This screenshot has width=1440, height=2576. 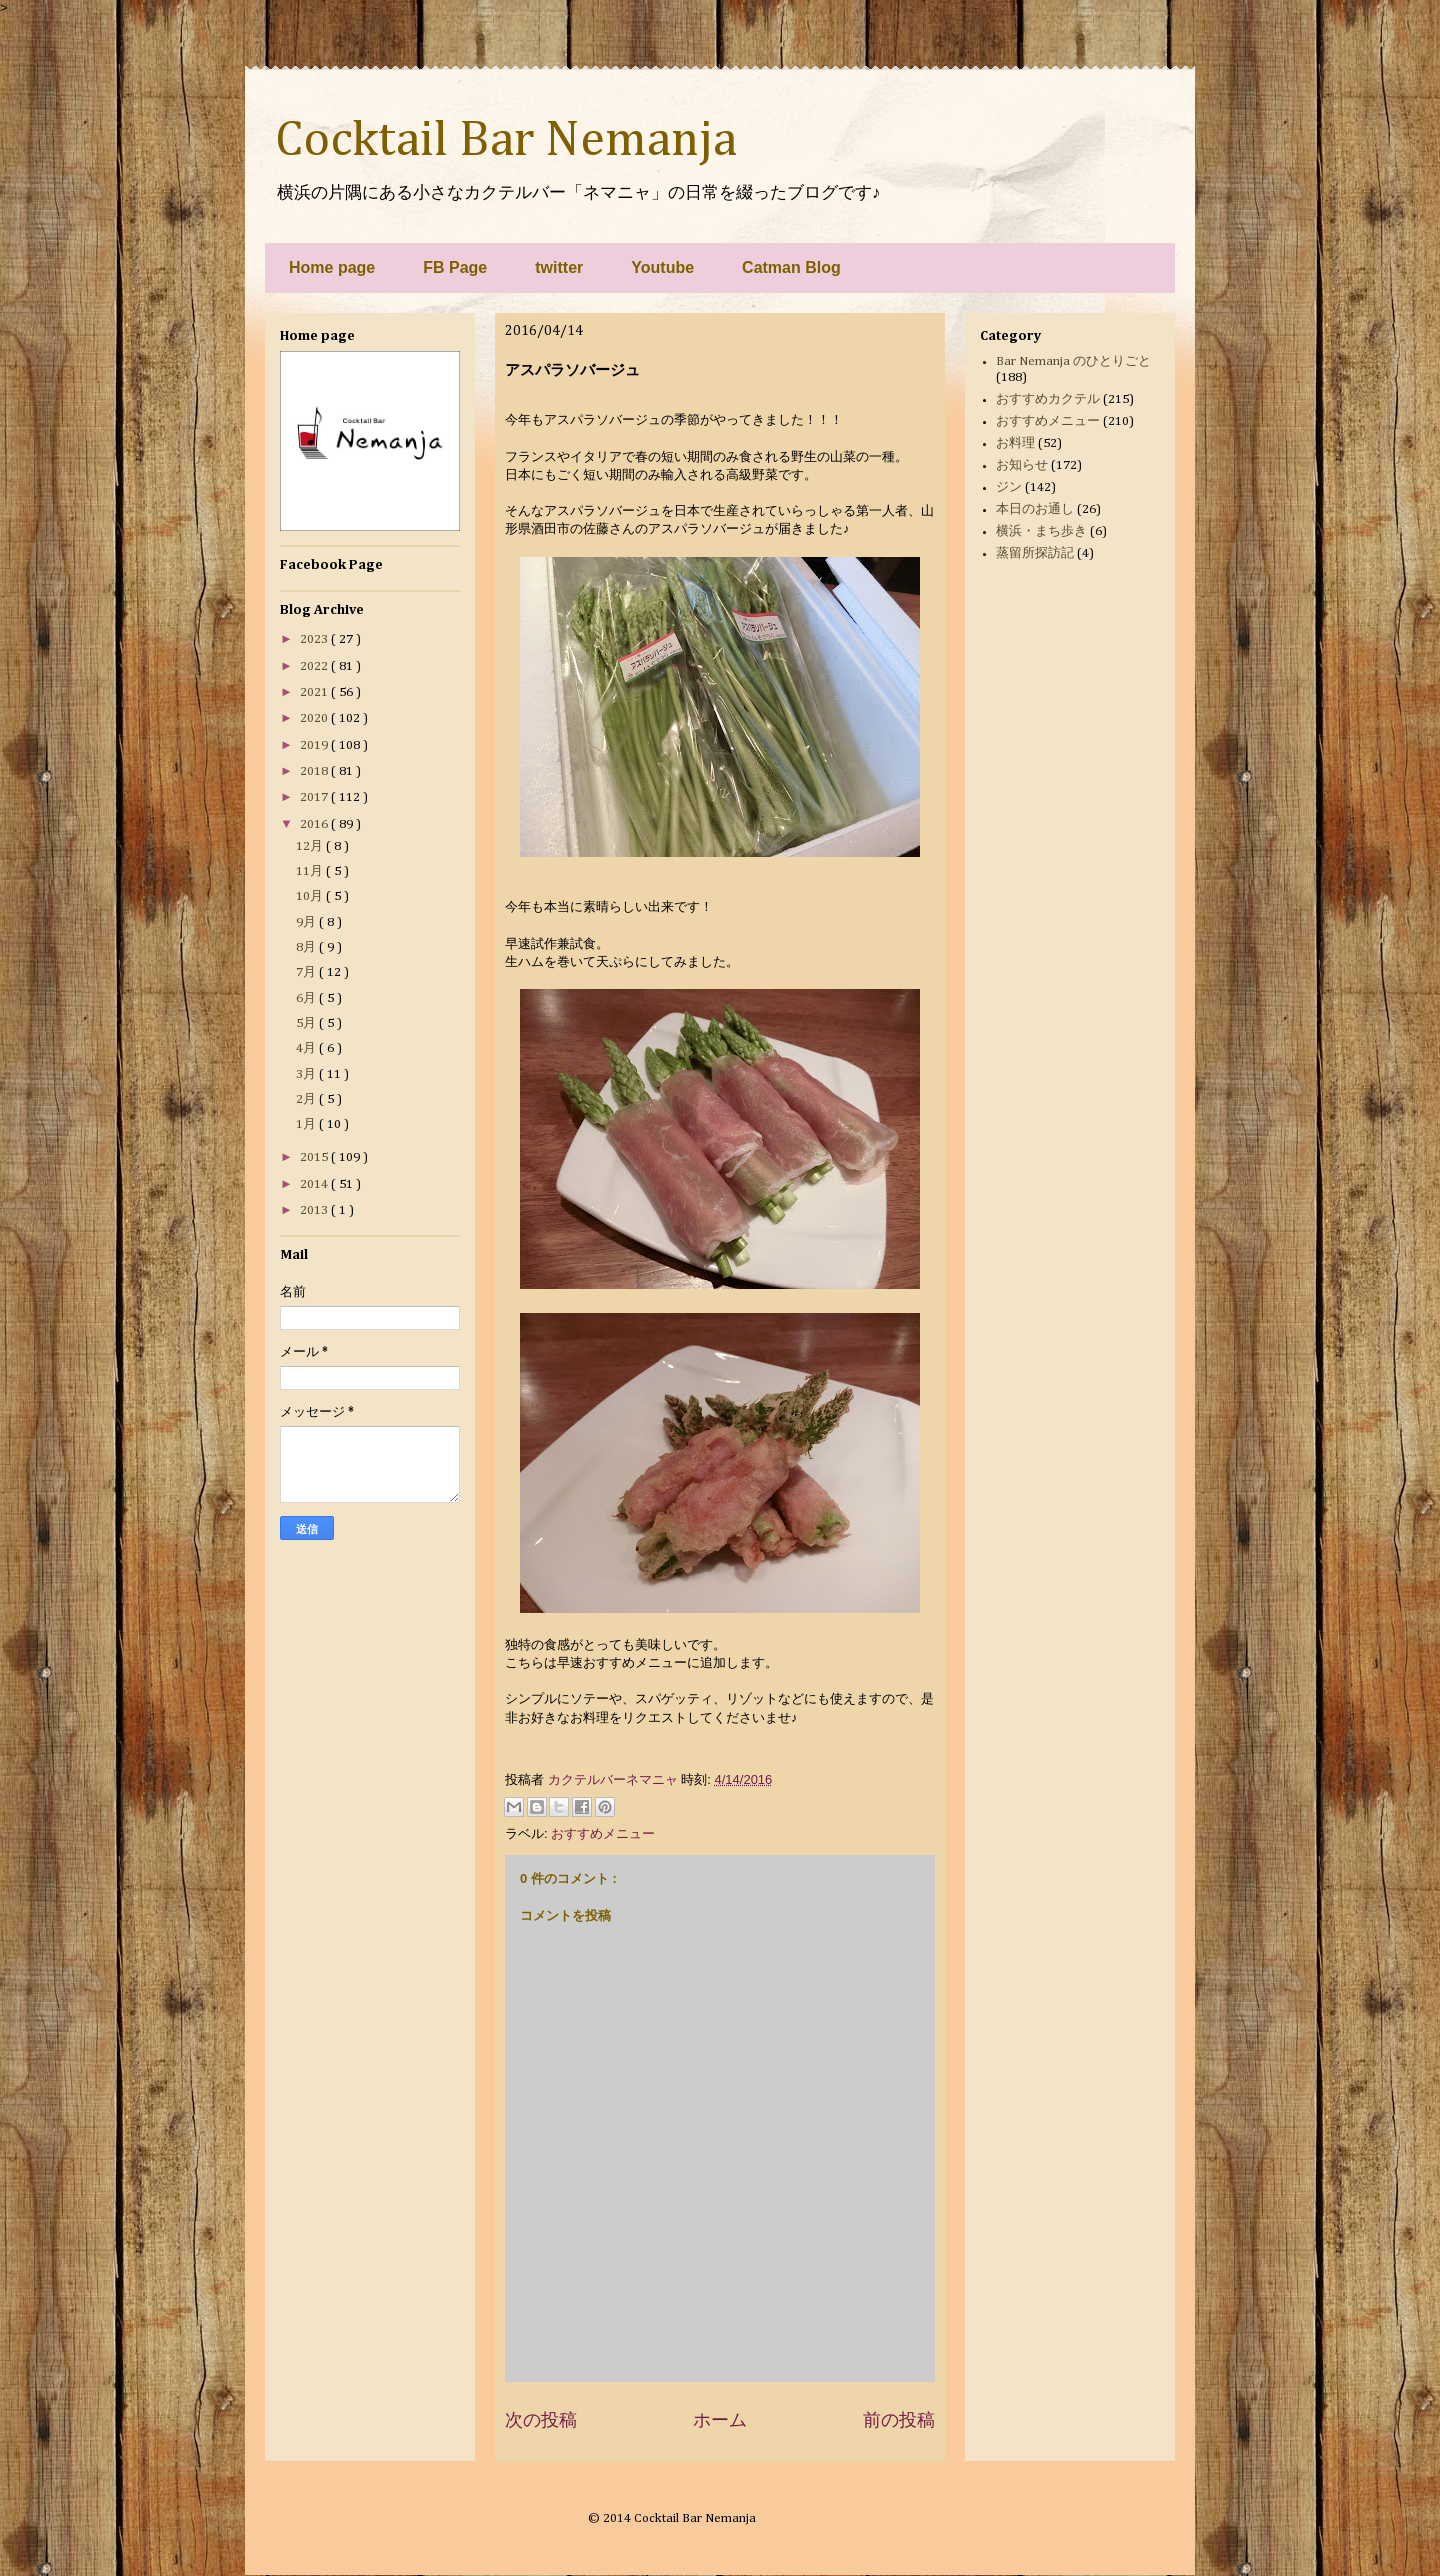 What do you see at coordinates (307, 947) in the screenshot?
I see `8月` at bounding box center [307, 947].